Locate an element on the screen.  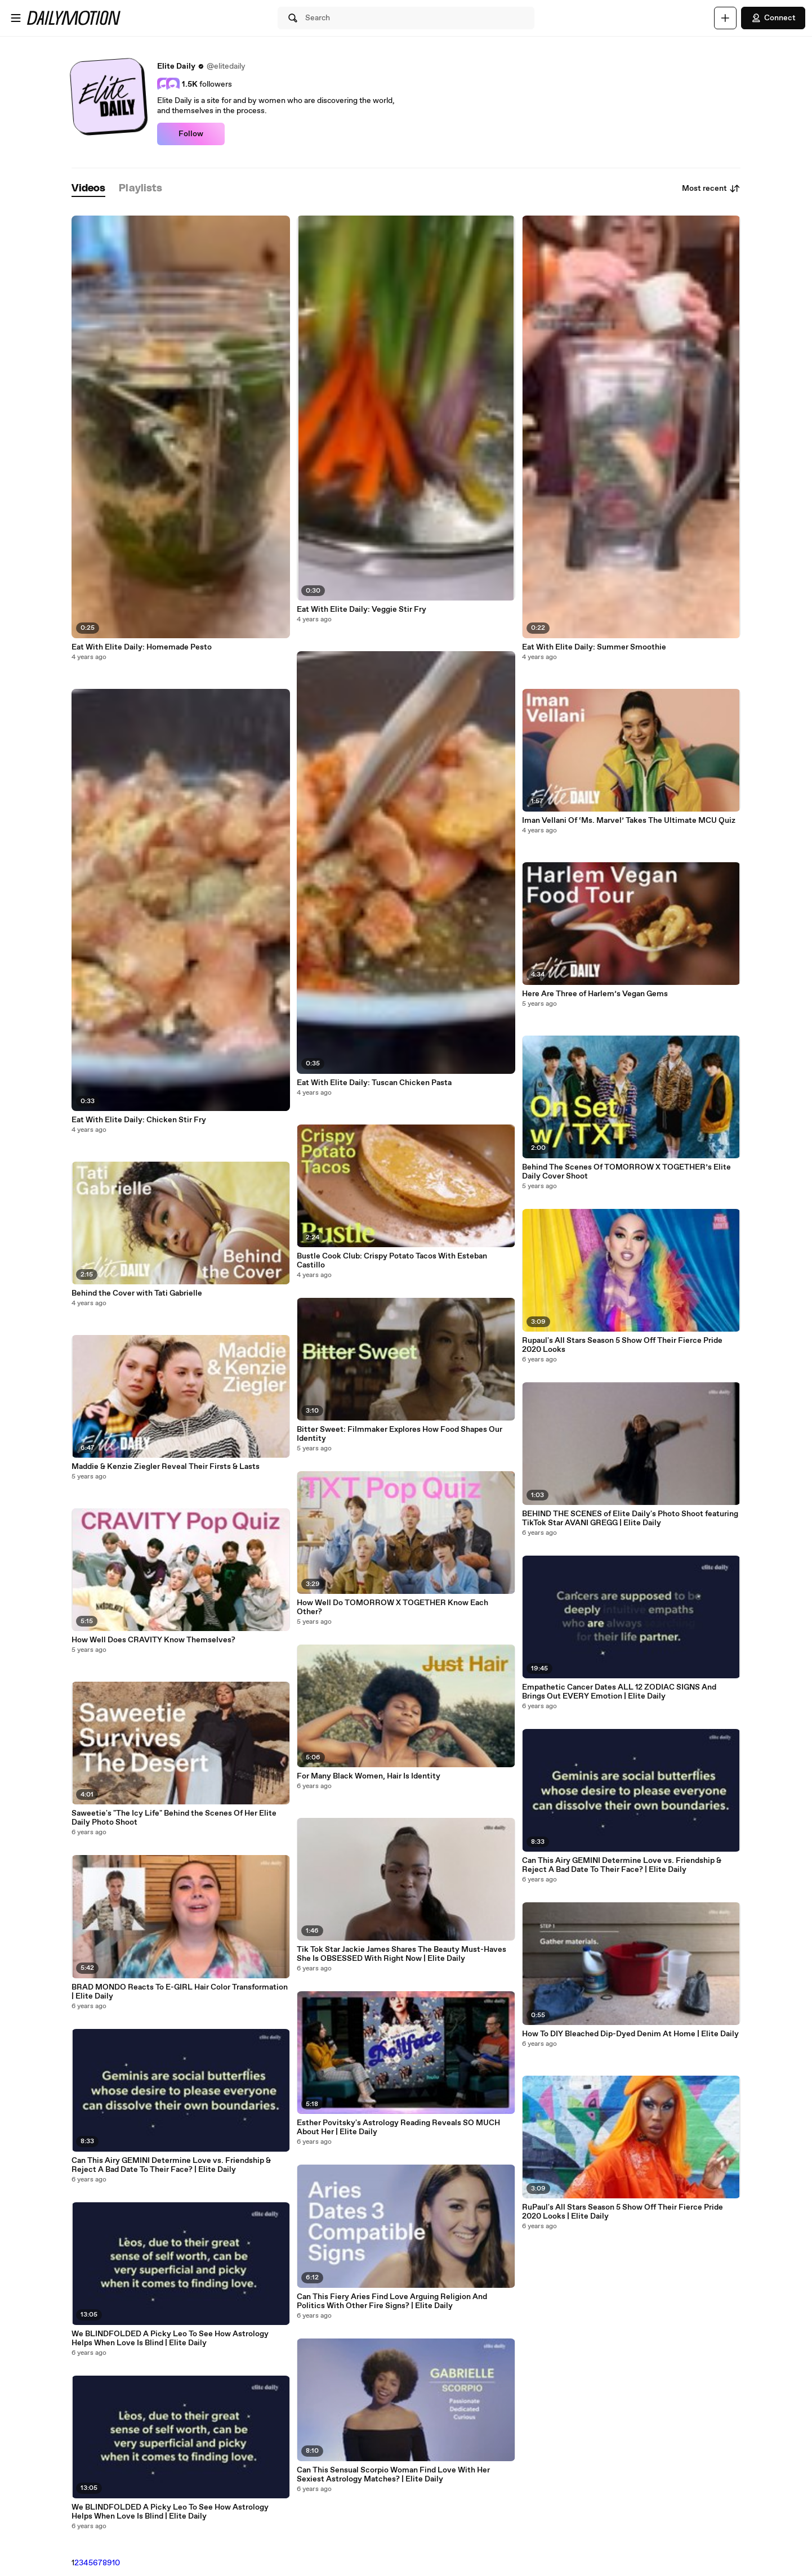
We BLINDFOLDED A Picky Leo To See How Astrology Helps When Love Is Blind | Elite Daily is located at coordinates (170, 2338).